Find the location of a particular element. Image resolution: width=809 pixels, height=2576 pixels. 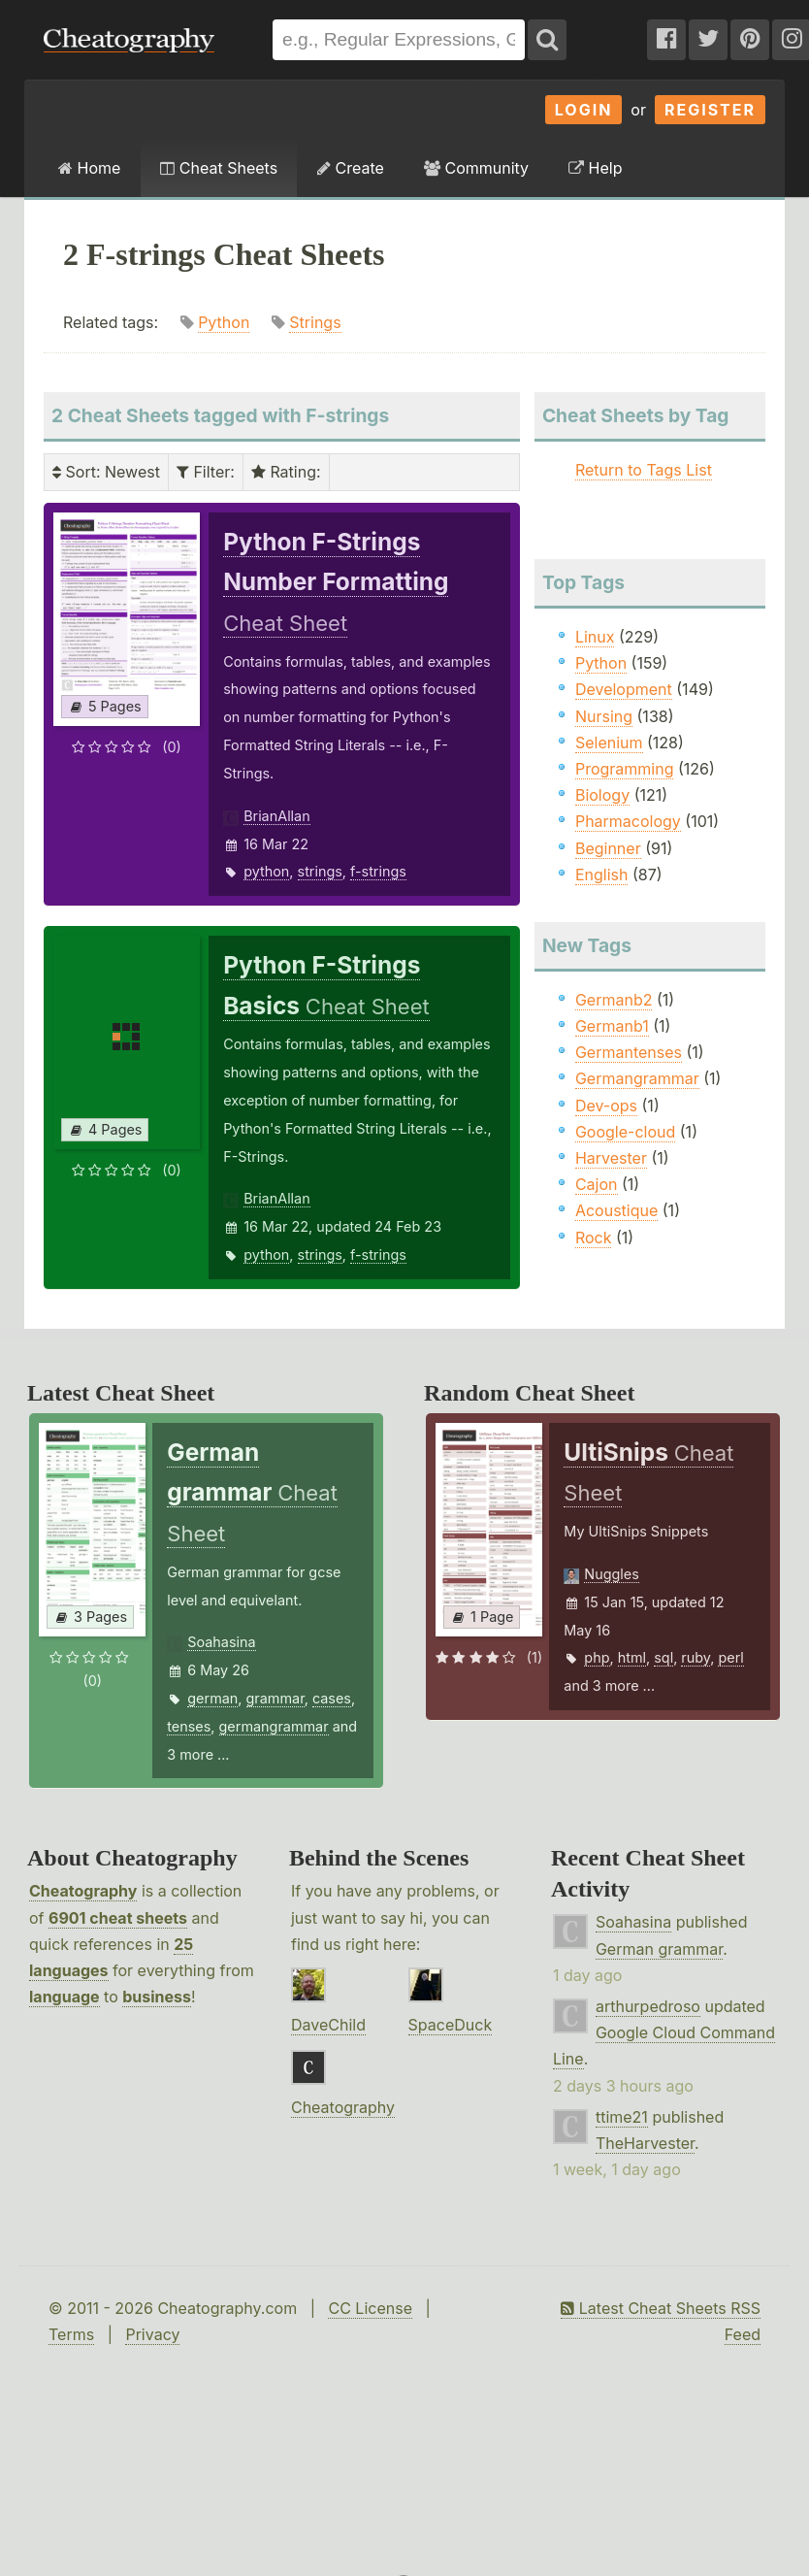

Login is located at coordinates (584, 109).